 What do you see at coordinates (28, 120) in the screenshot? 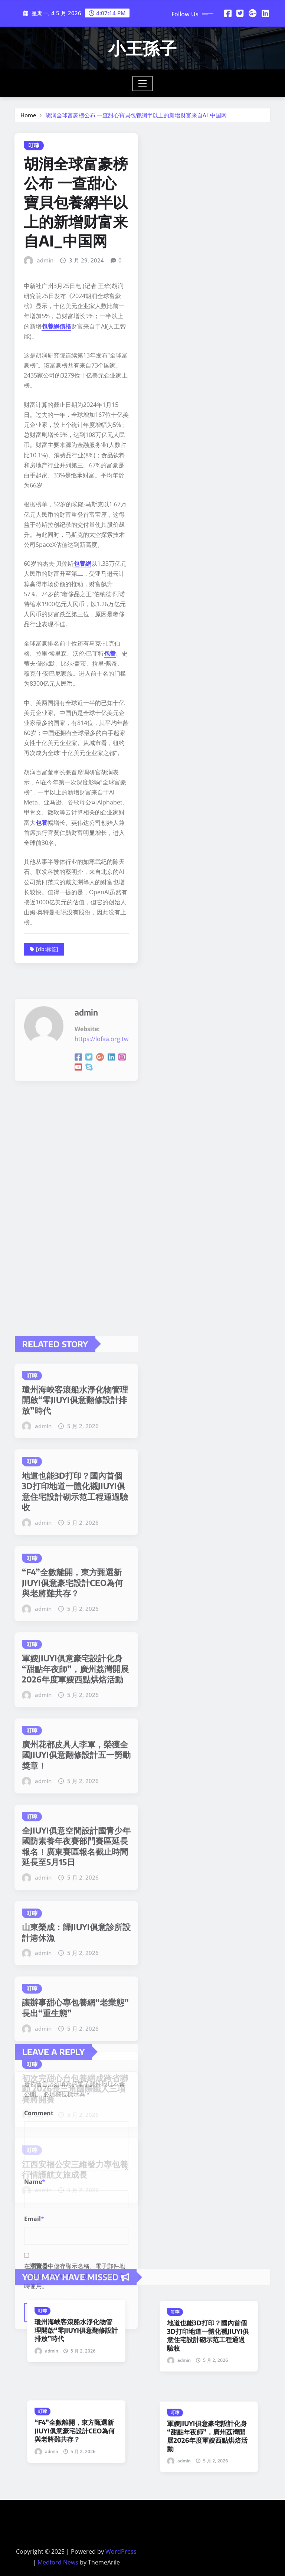
I see `Home` at bounding box center [28, 120].